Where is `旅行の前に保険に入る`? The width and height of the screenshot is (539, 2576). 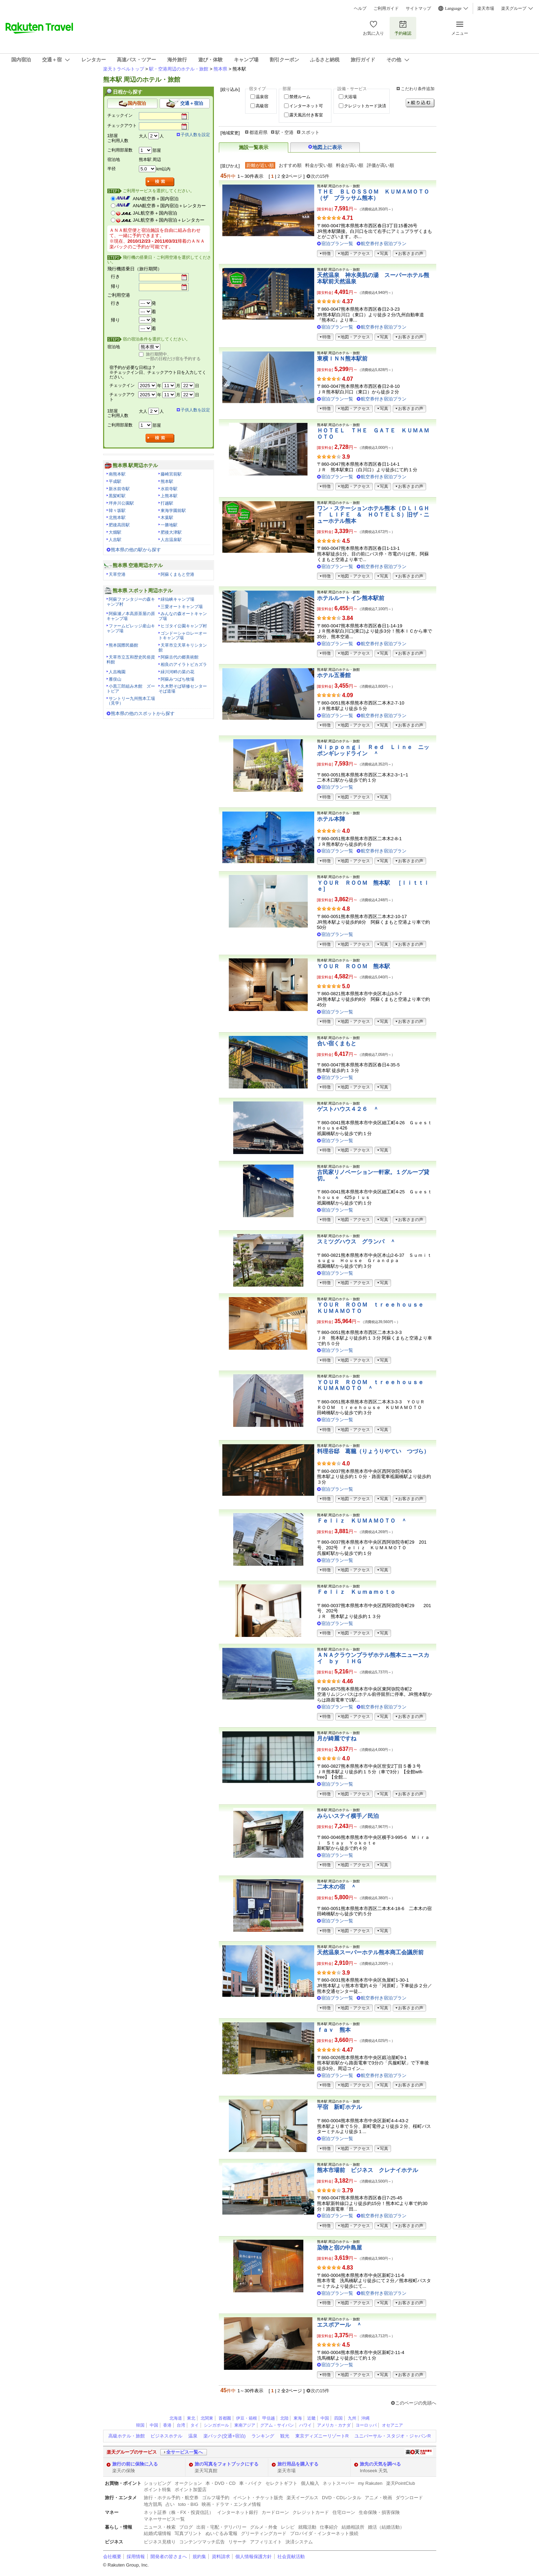 旅行の前に保険に入る is located at coordinates (135, 2464).